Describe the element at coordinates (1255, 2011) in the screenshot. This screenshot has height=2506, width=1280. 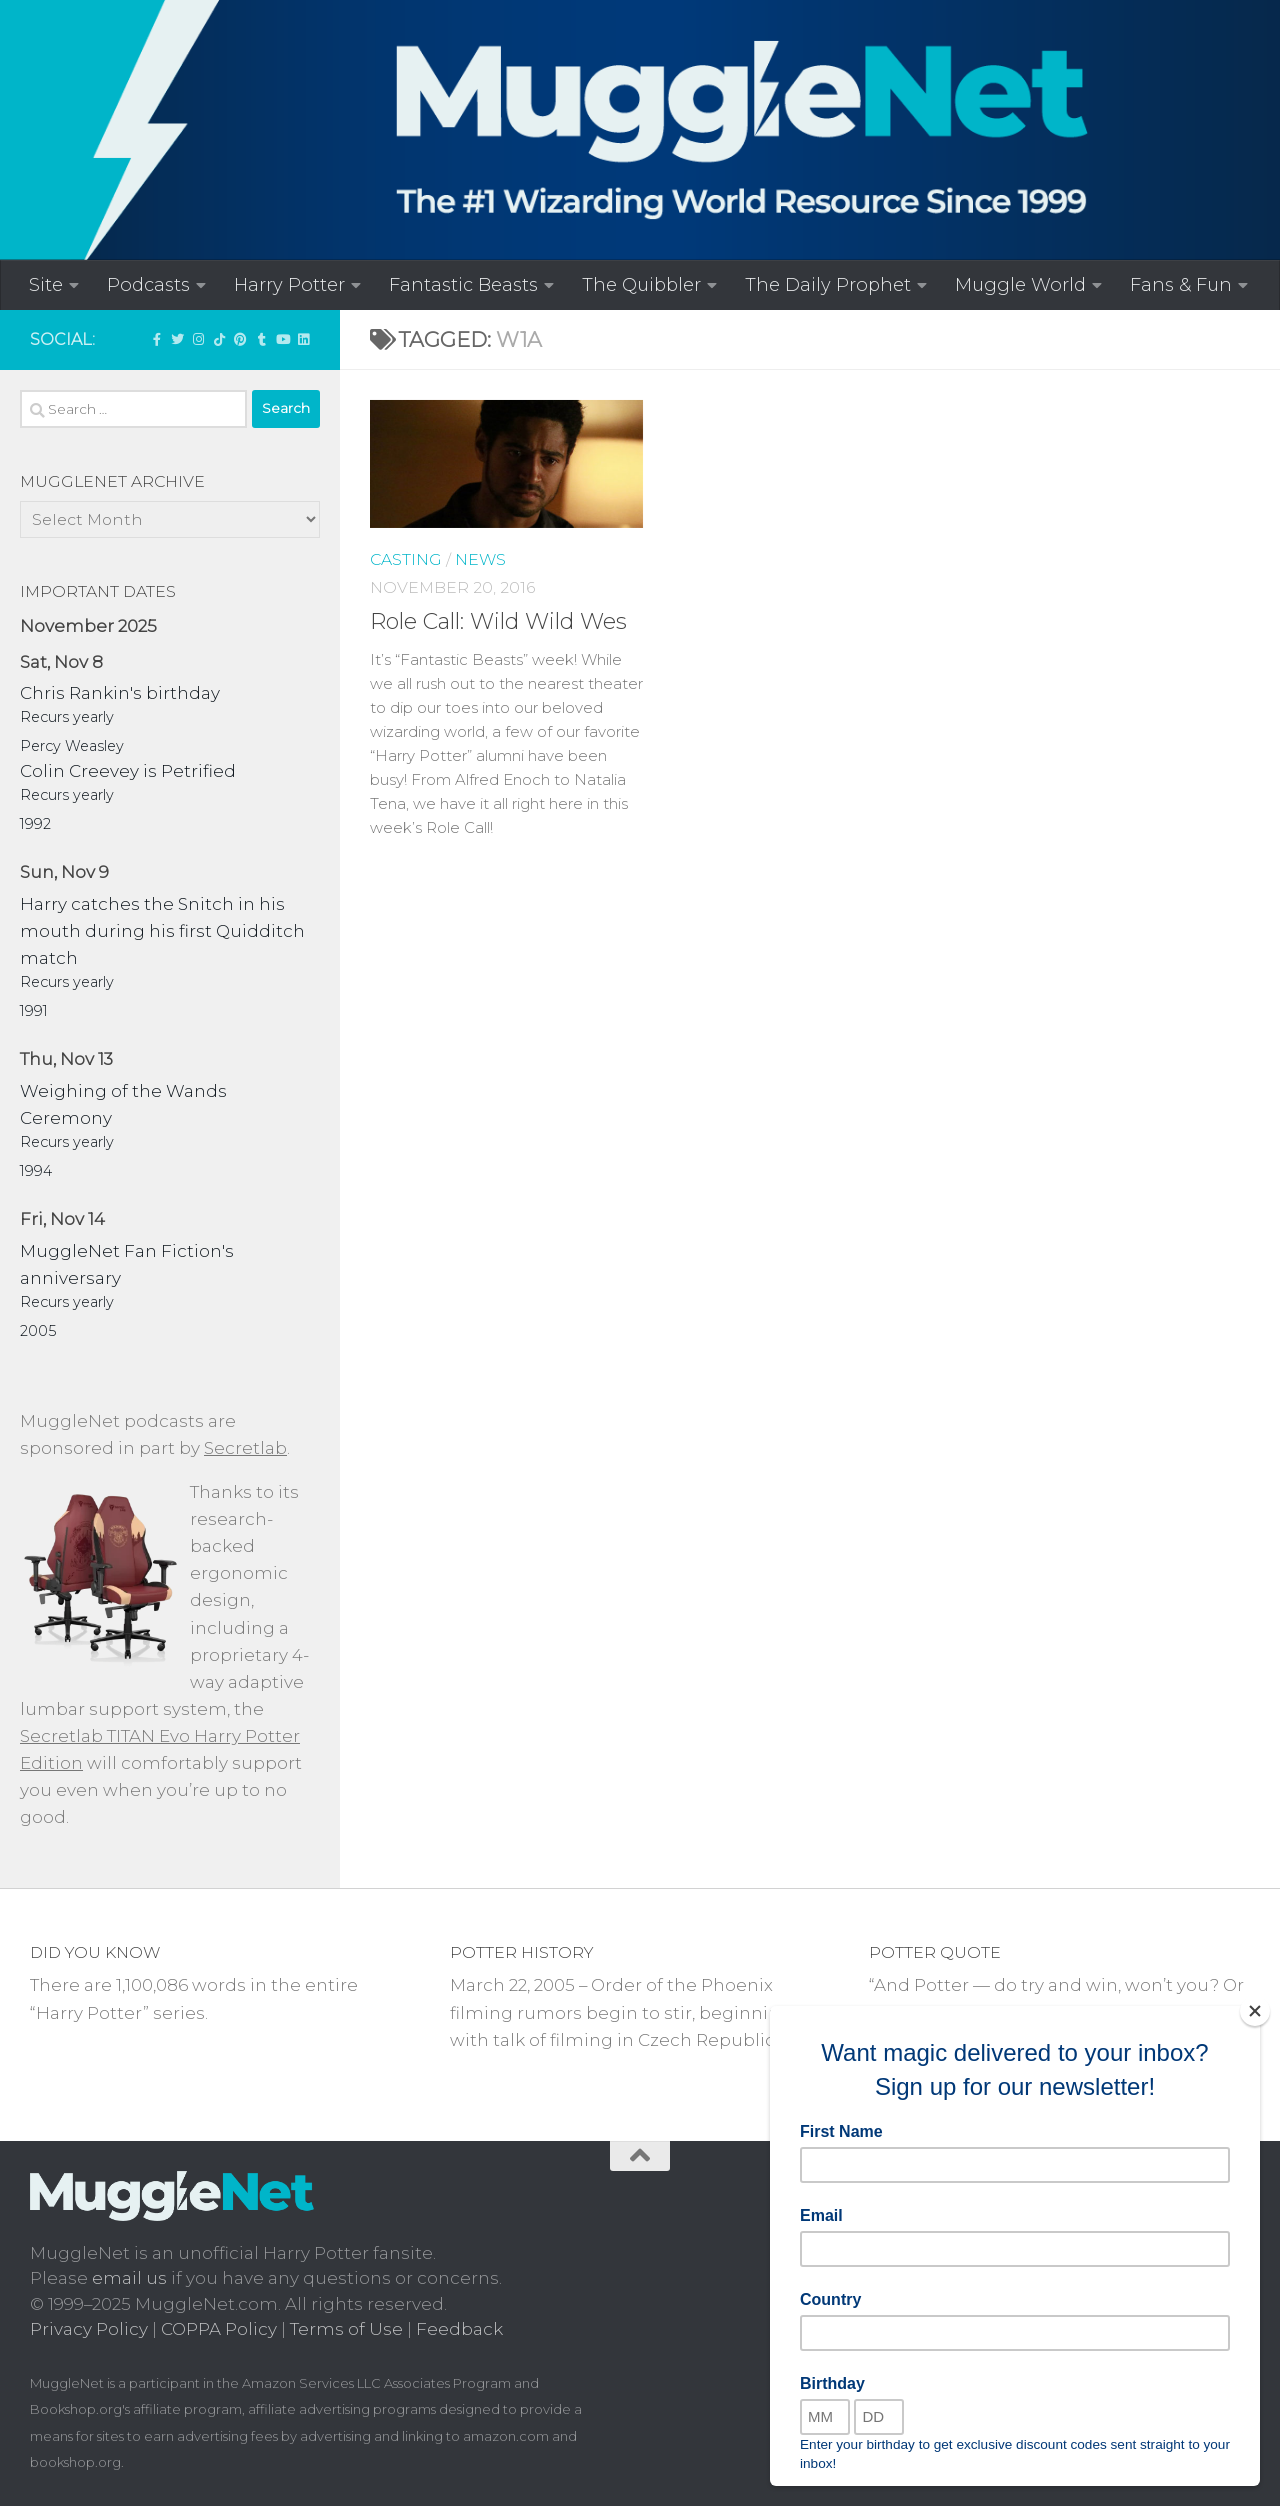
I see `[Close]` at that location.